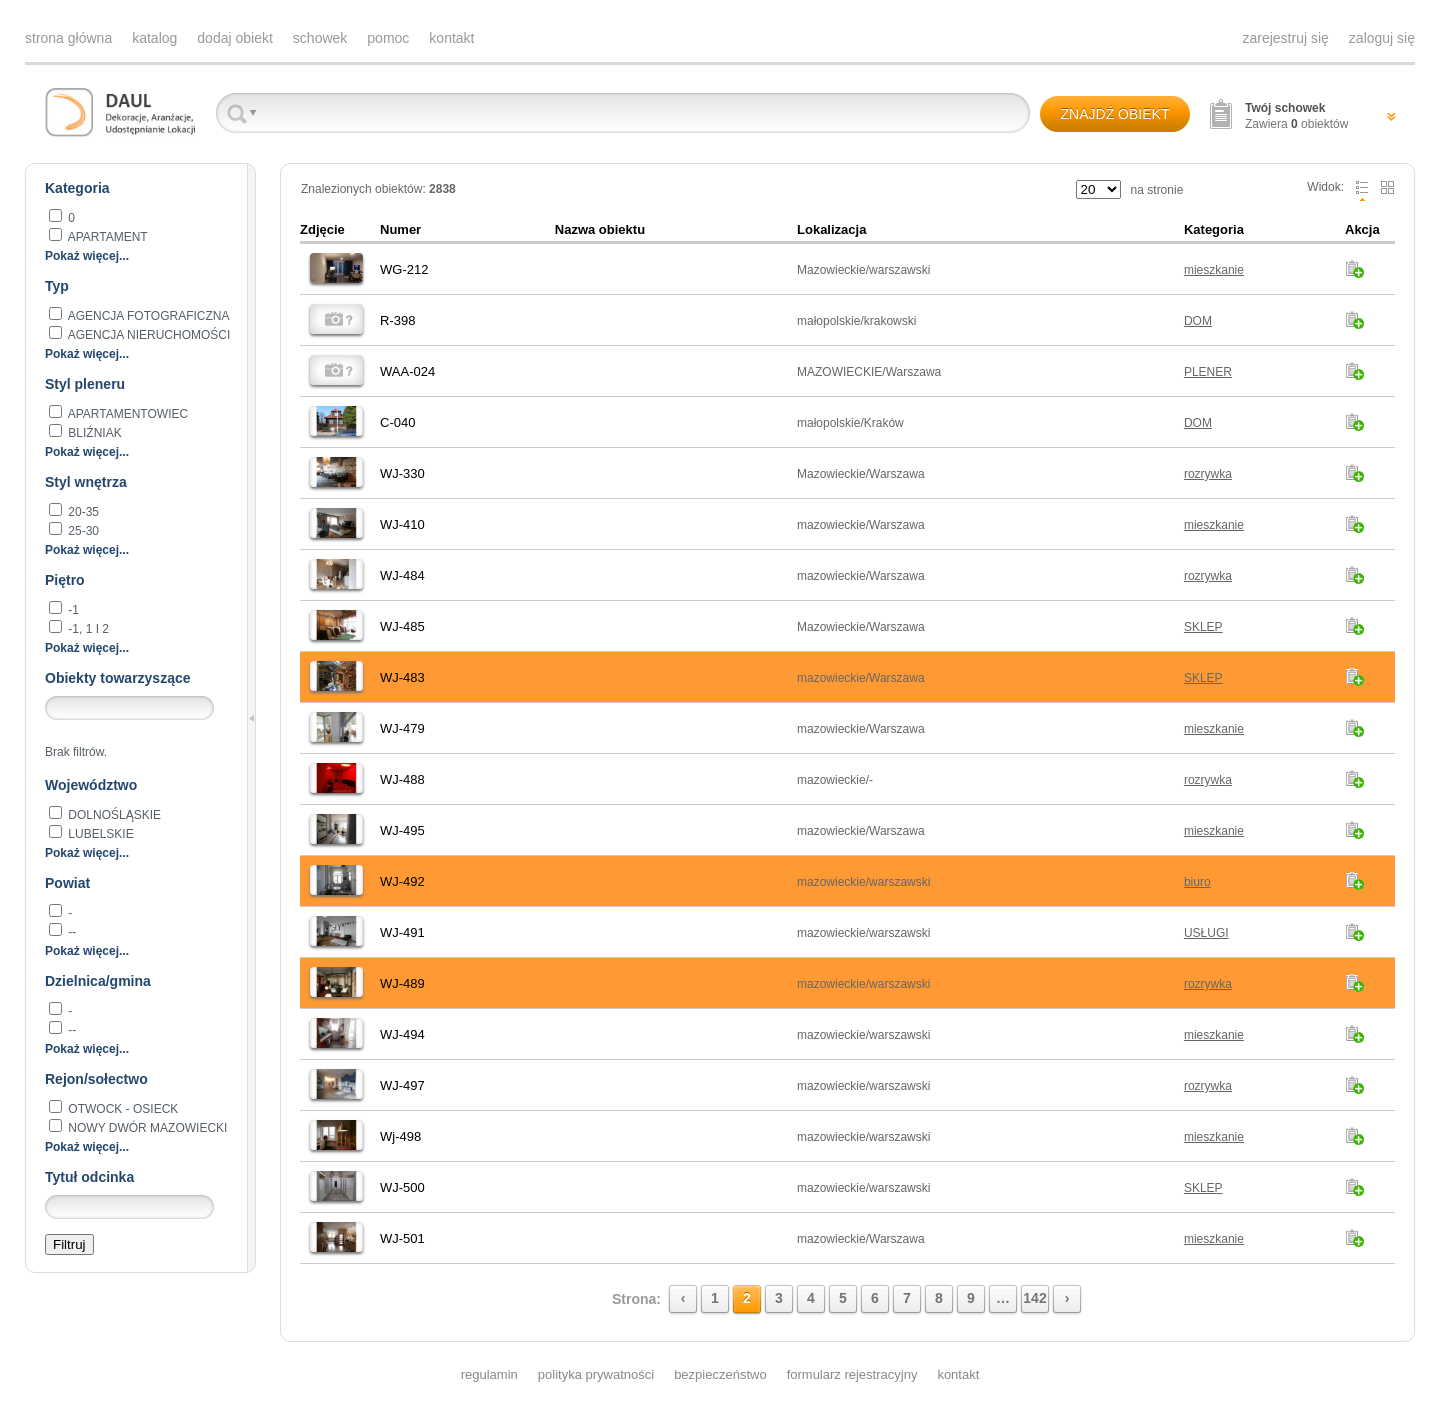 This screenshot has height=1402, width=1440. What do you see at coordinates (404, 269) in the screenshot?
I see `WG-212` at bounding box center [404, 269].